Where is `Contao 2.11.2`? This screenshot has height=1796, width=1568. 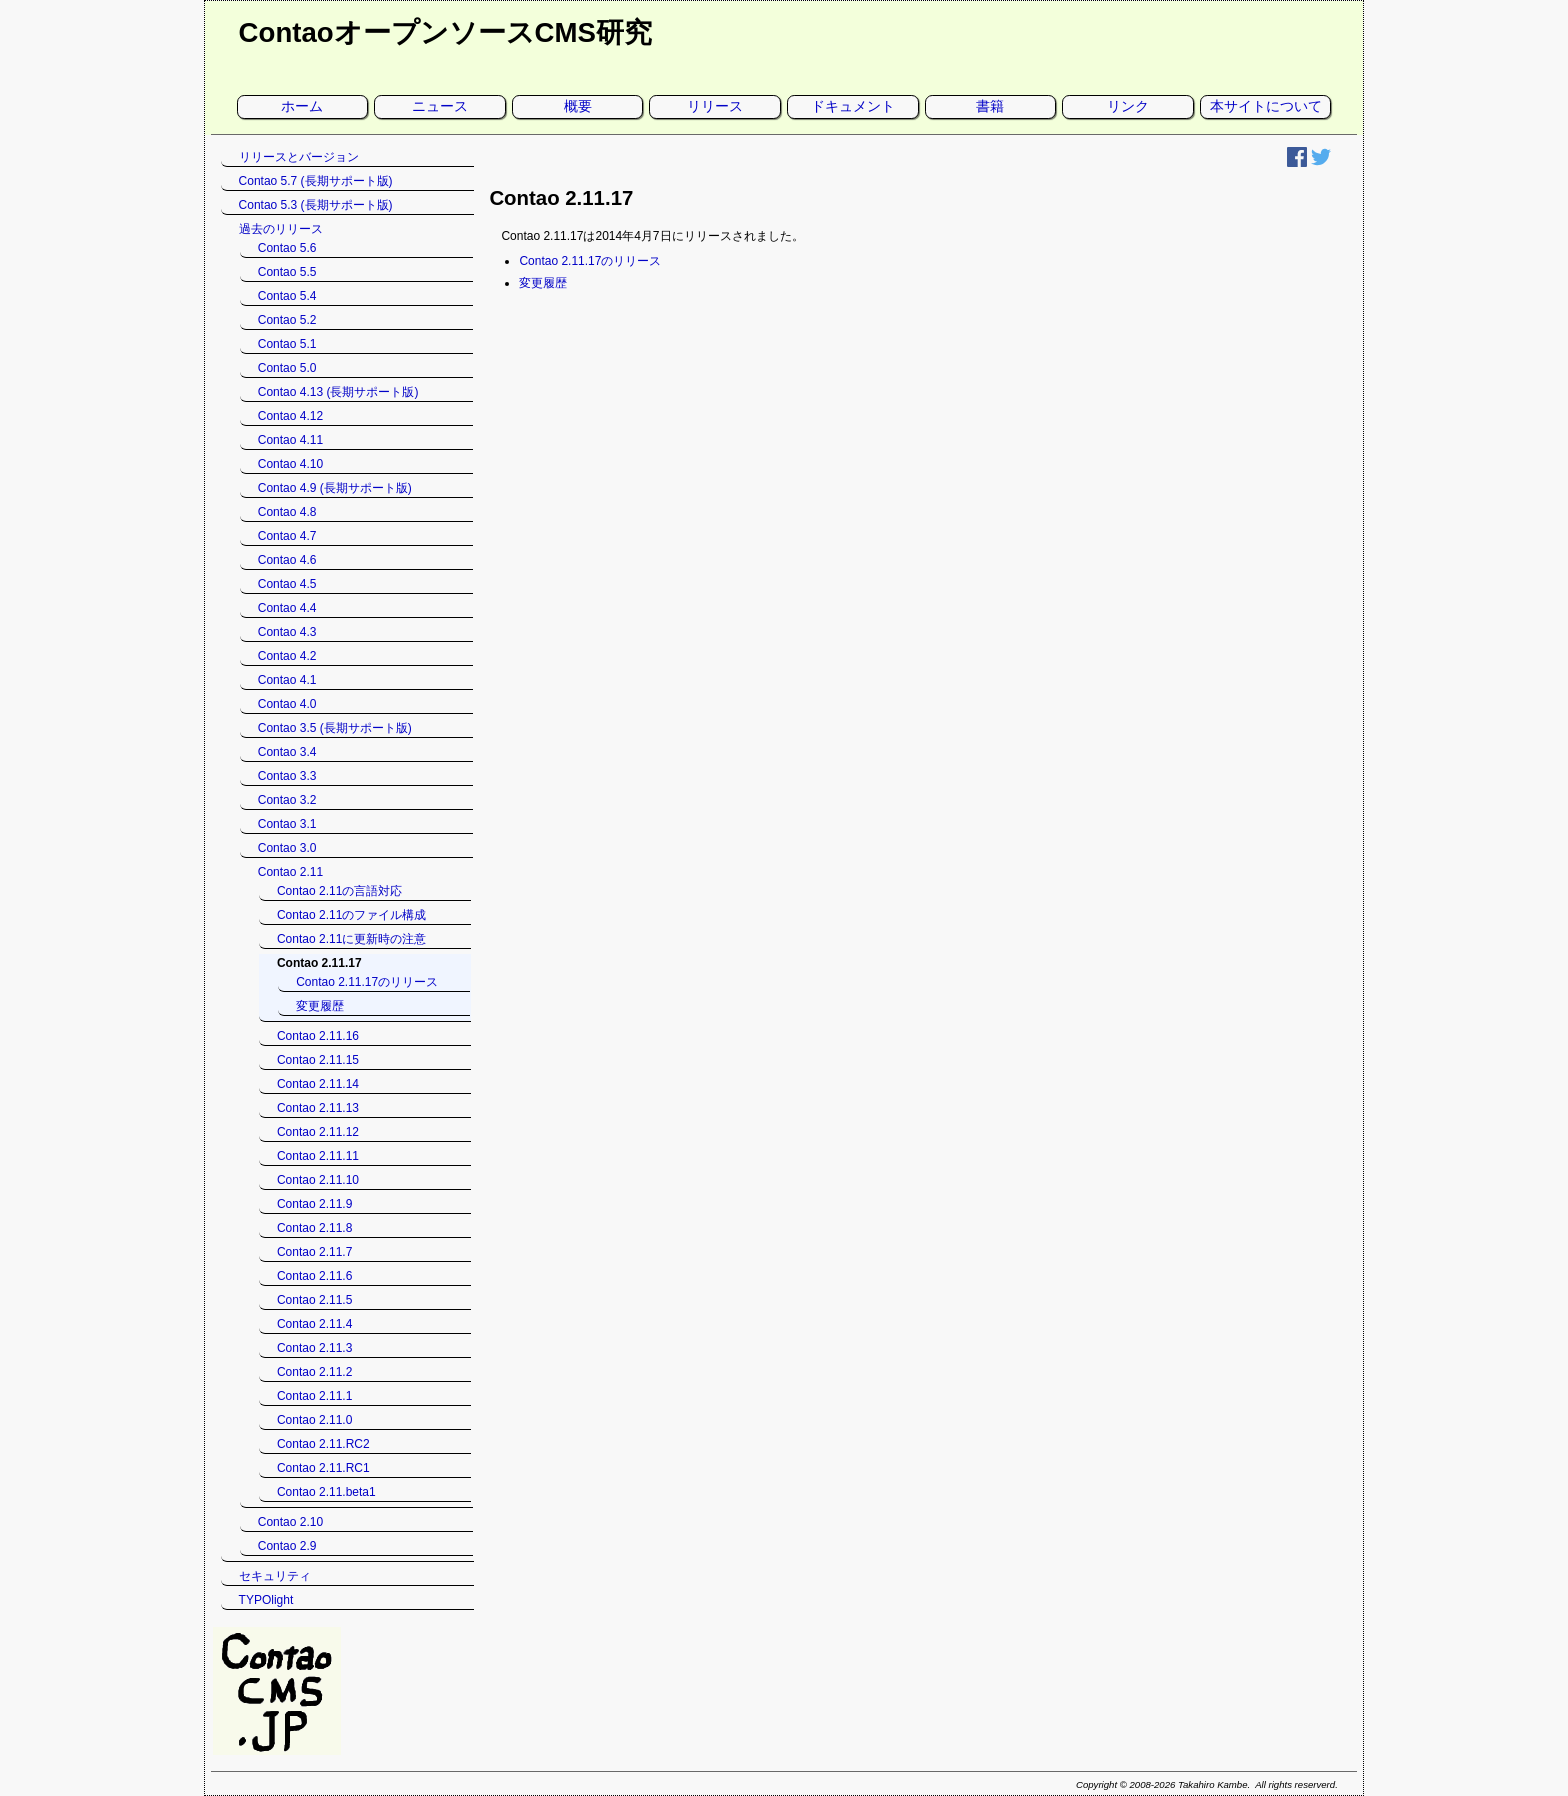
Contao 2.11.2 is located at coordinates (314, 1372).